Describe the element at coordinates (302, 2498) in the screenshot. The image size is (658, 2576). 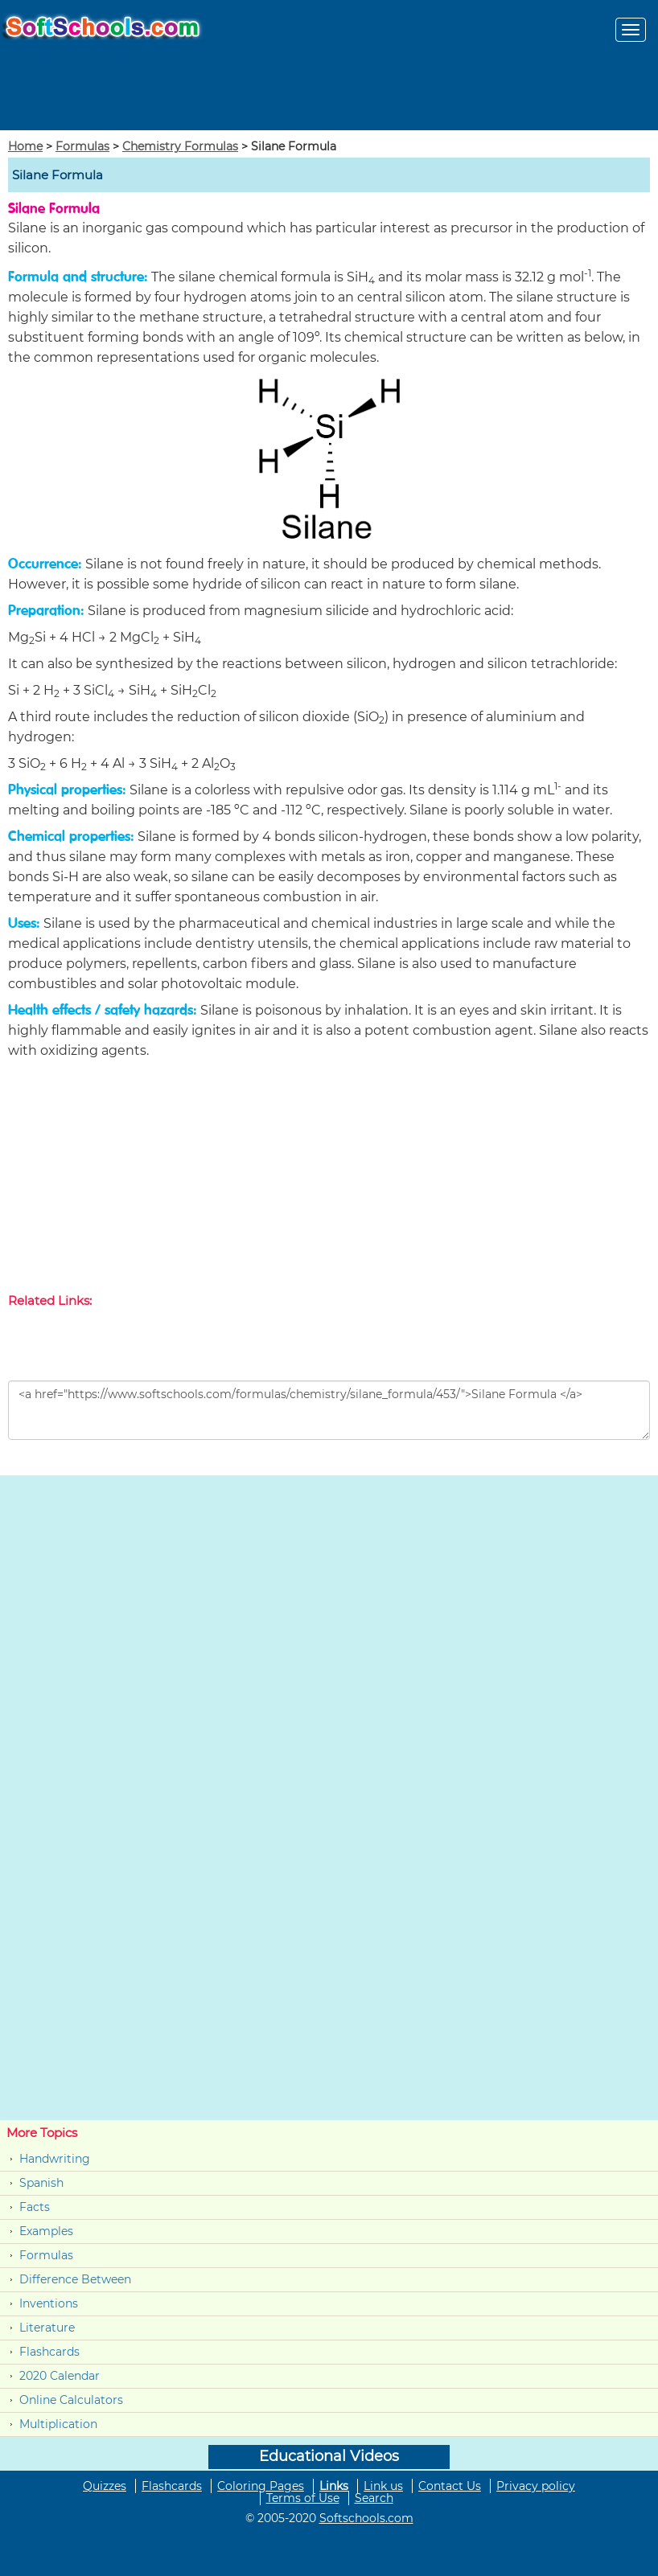
I see `Terms of Use` at that location.